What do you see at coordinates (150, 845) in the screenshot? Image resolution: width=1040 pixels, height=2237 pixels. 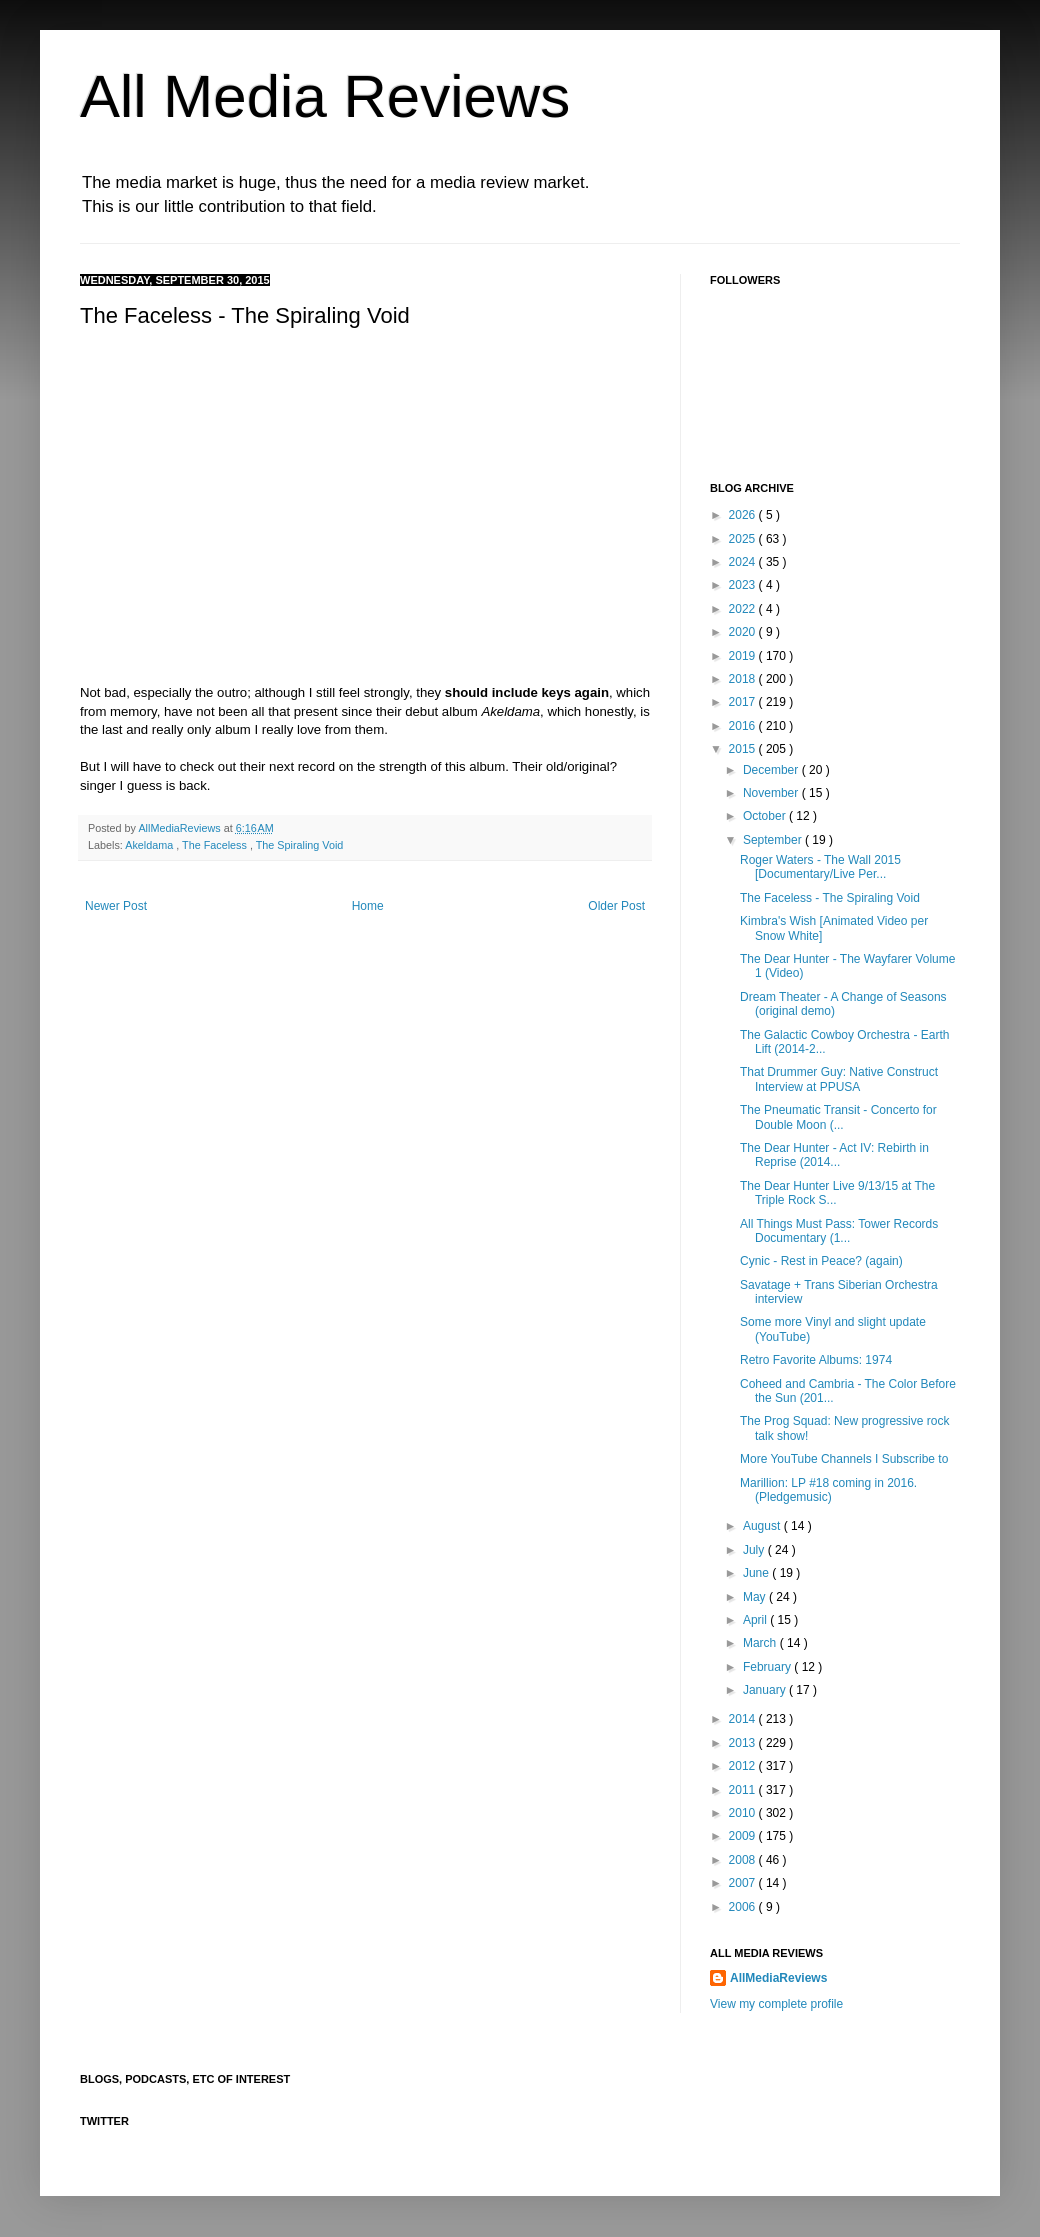 I see `Akeldama` at bounding box center [150, 845].